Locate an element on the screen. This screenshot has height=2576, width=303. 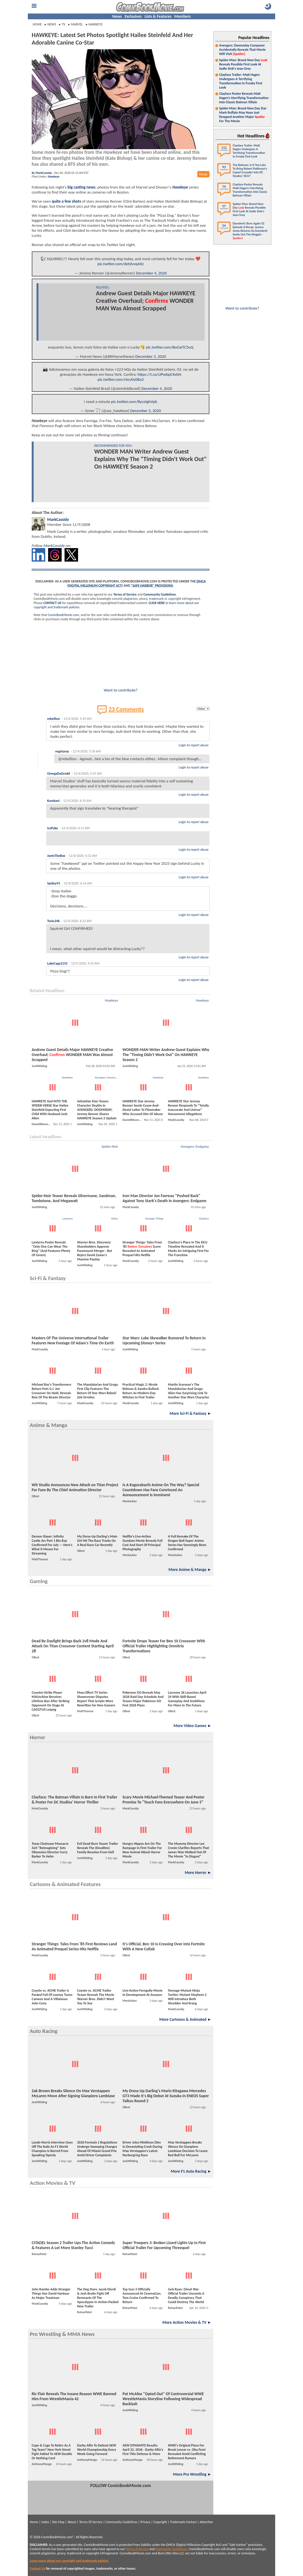
Avengers: Doomsday Composer Accidentally Reveals That Movie Will Visit is located at coordinates (242, 49).